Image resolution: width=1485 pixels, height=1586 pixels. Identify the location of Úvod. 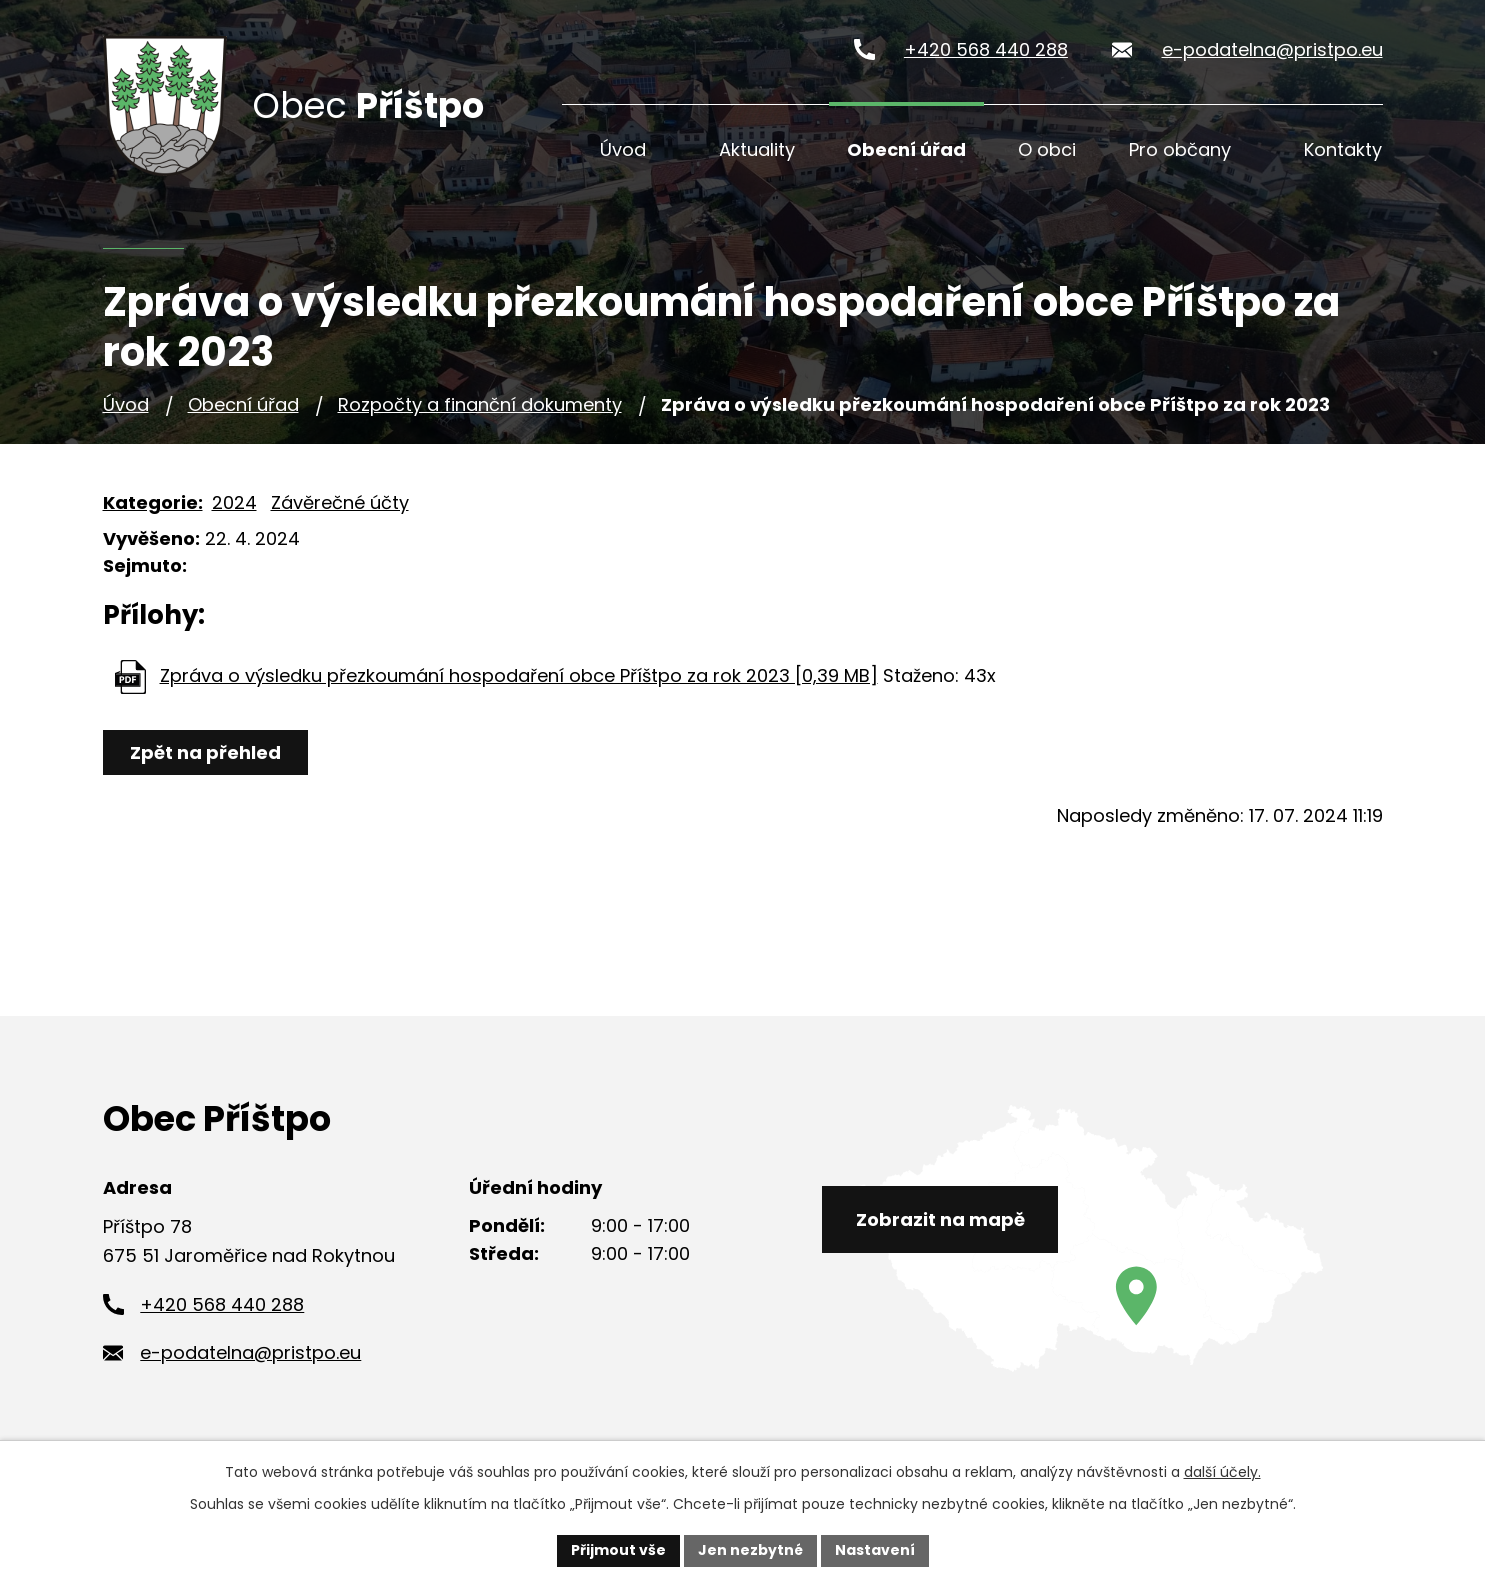
(623, 149).